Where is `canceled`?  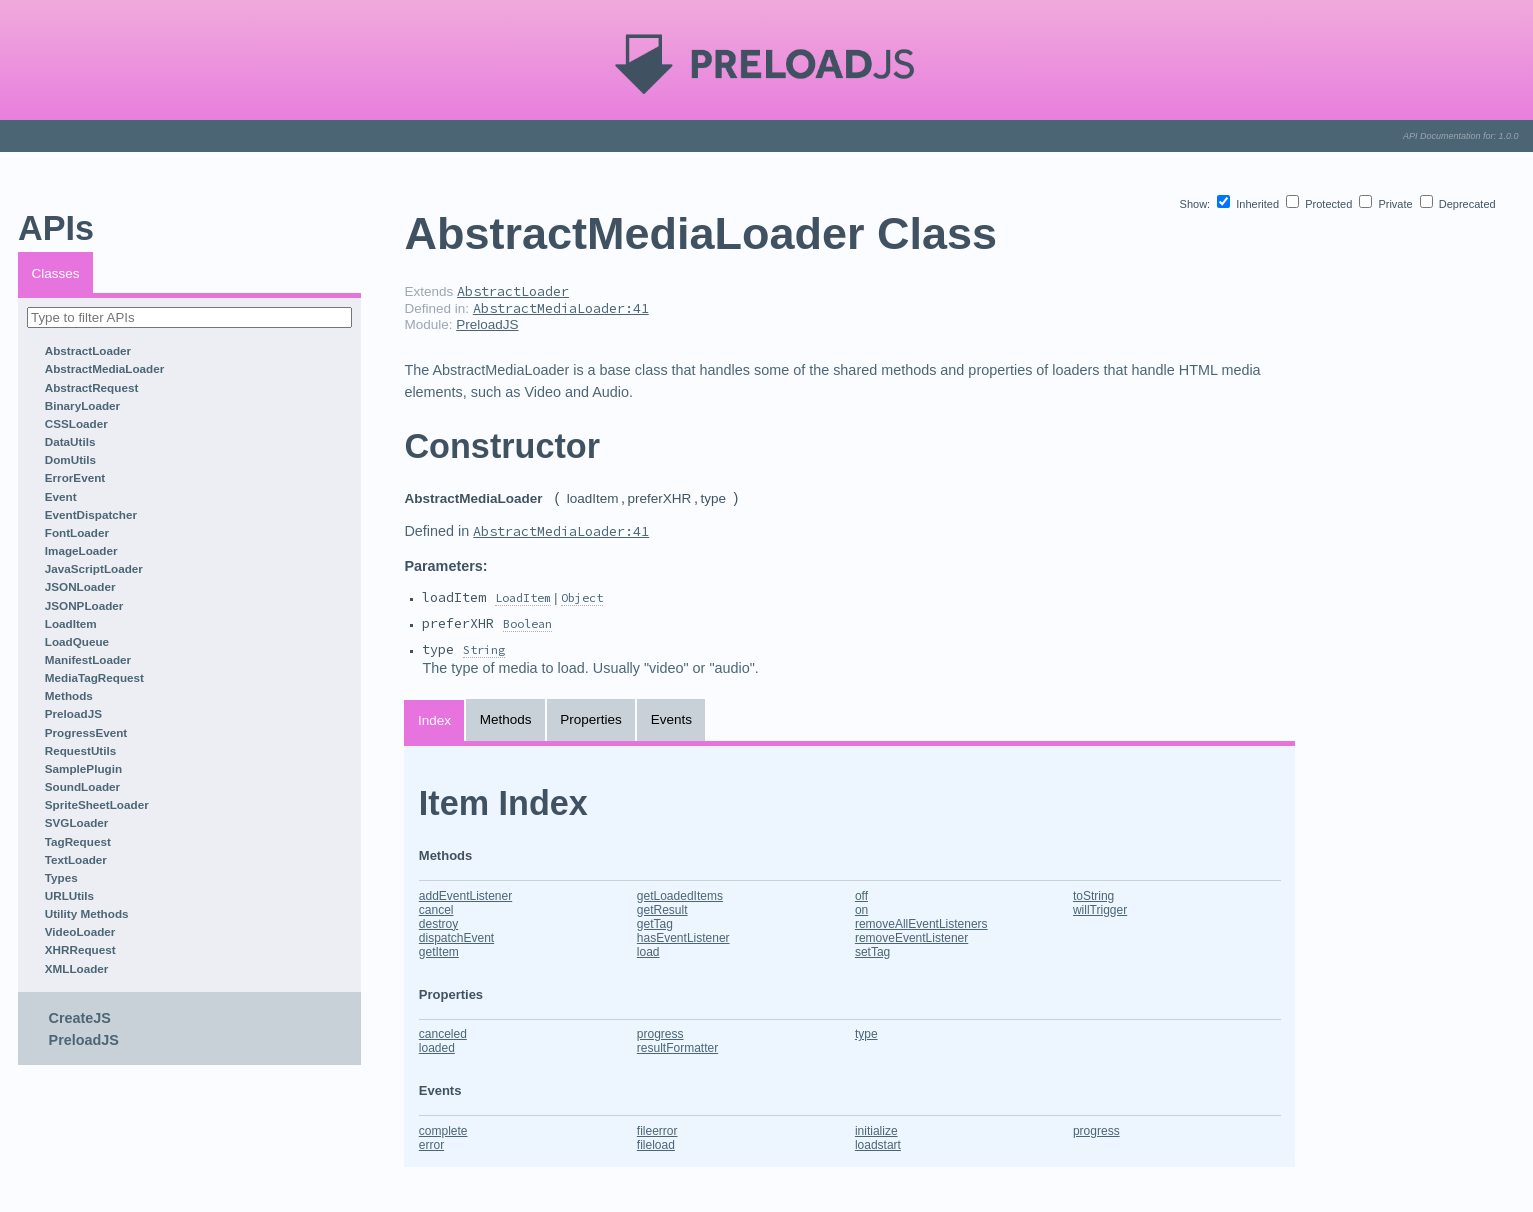 canceled is located at coordinates (443, 1034).